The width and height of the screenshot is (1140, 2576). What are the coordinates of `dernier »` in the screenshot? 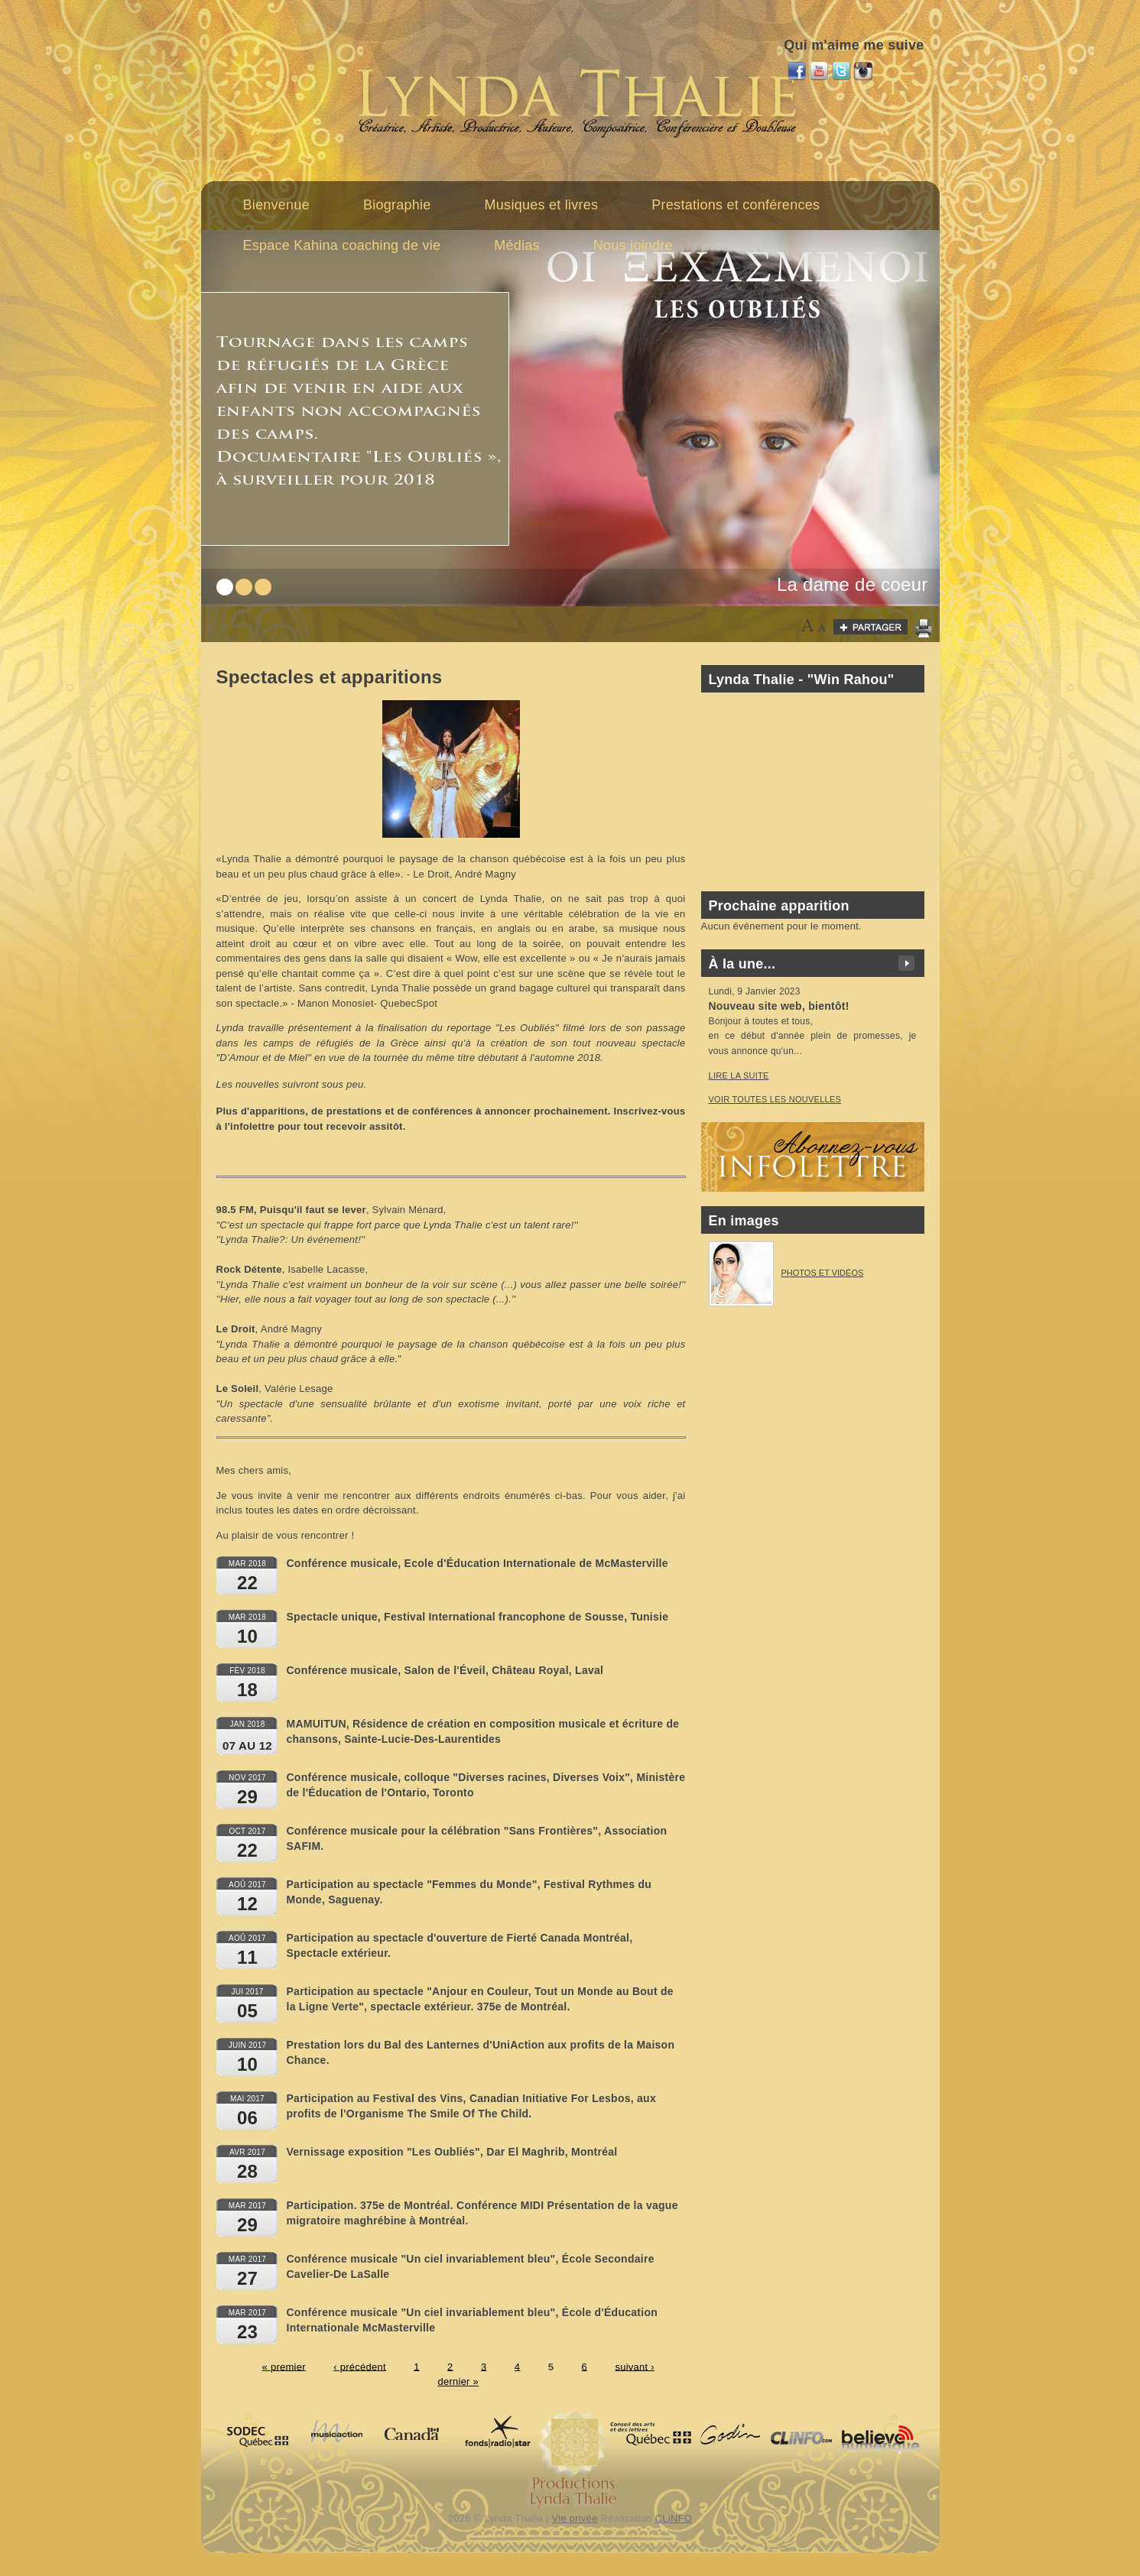 It's located at (458, 2381).